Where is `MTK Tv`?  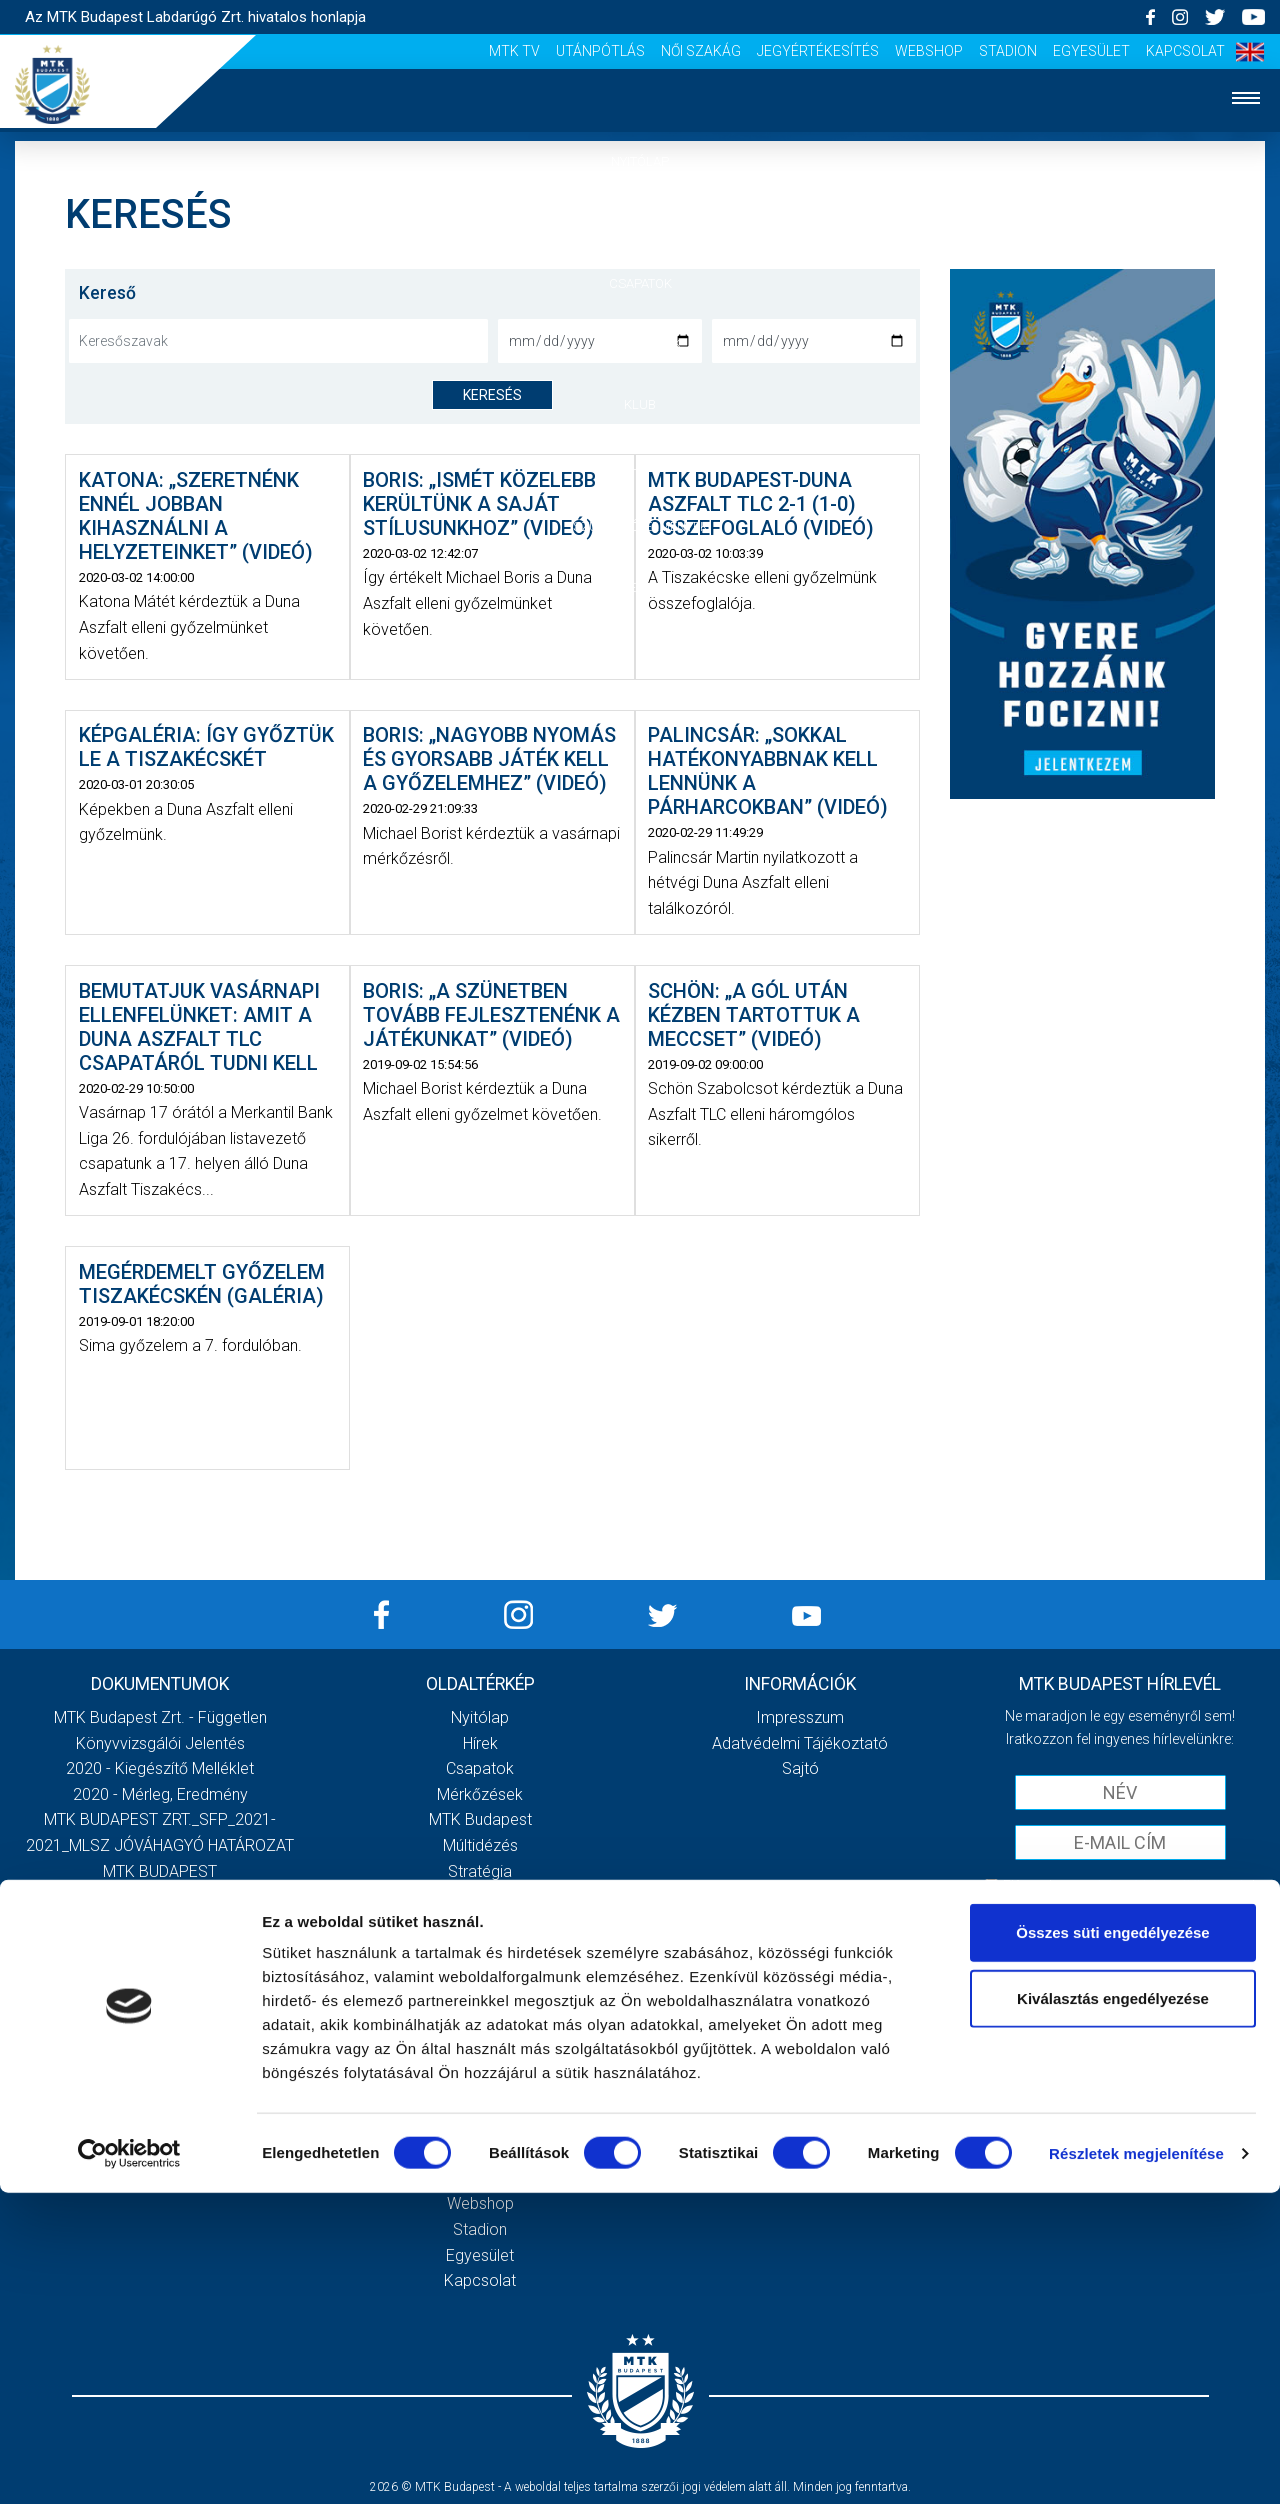
MTK Tv is located at coordinates (514, 51).